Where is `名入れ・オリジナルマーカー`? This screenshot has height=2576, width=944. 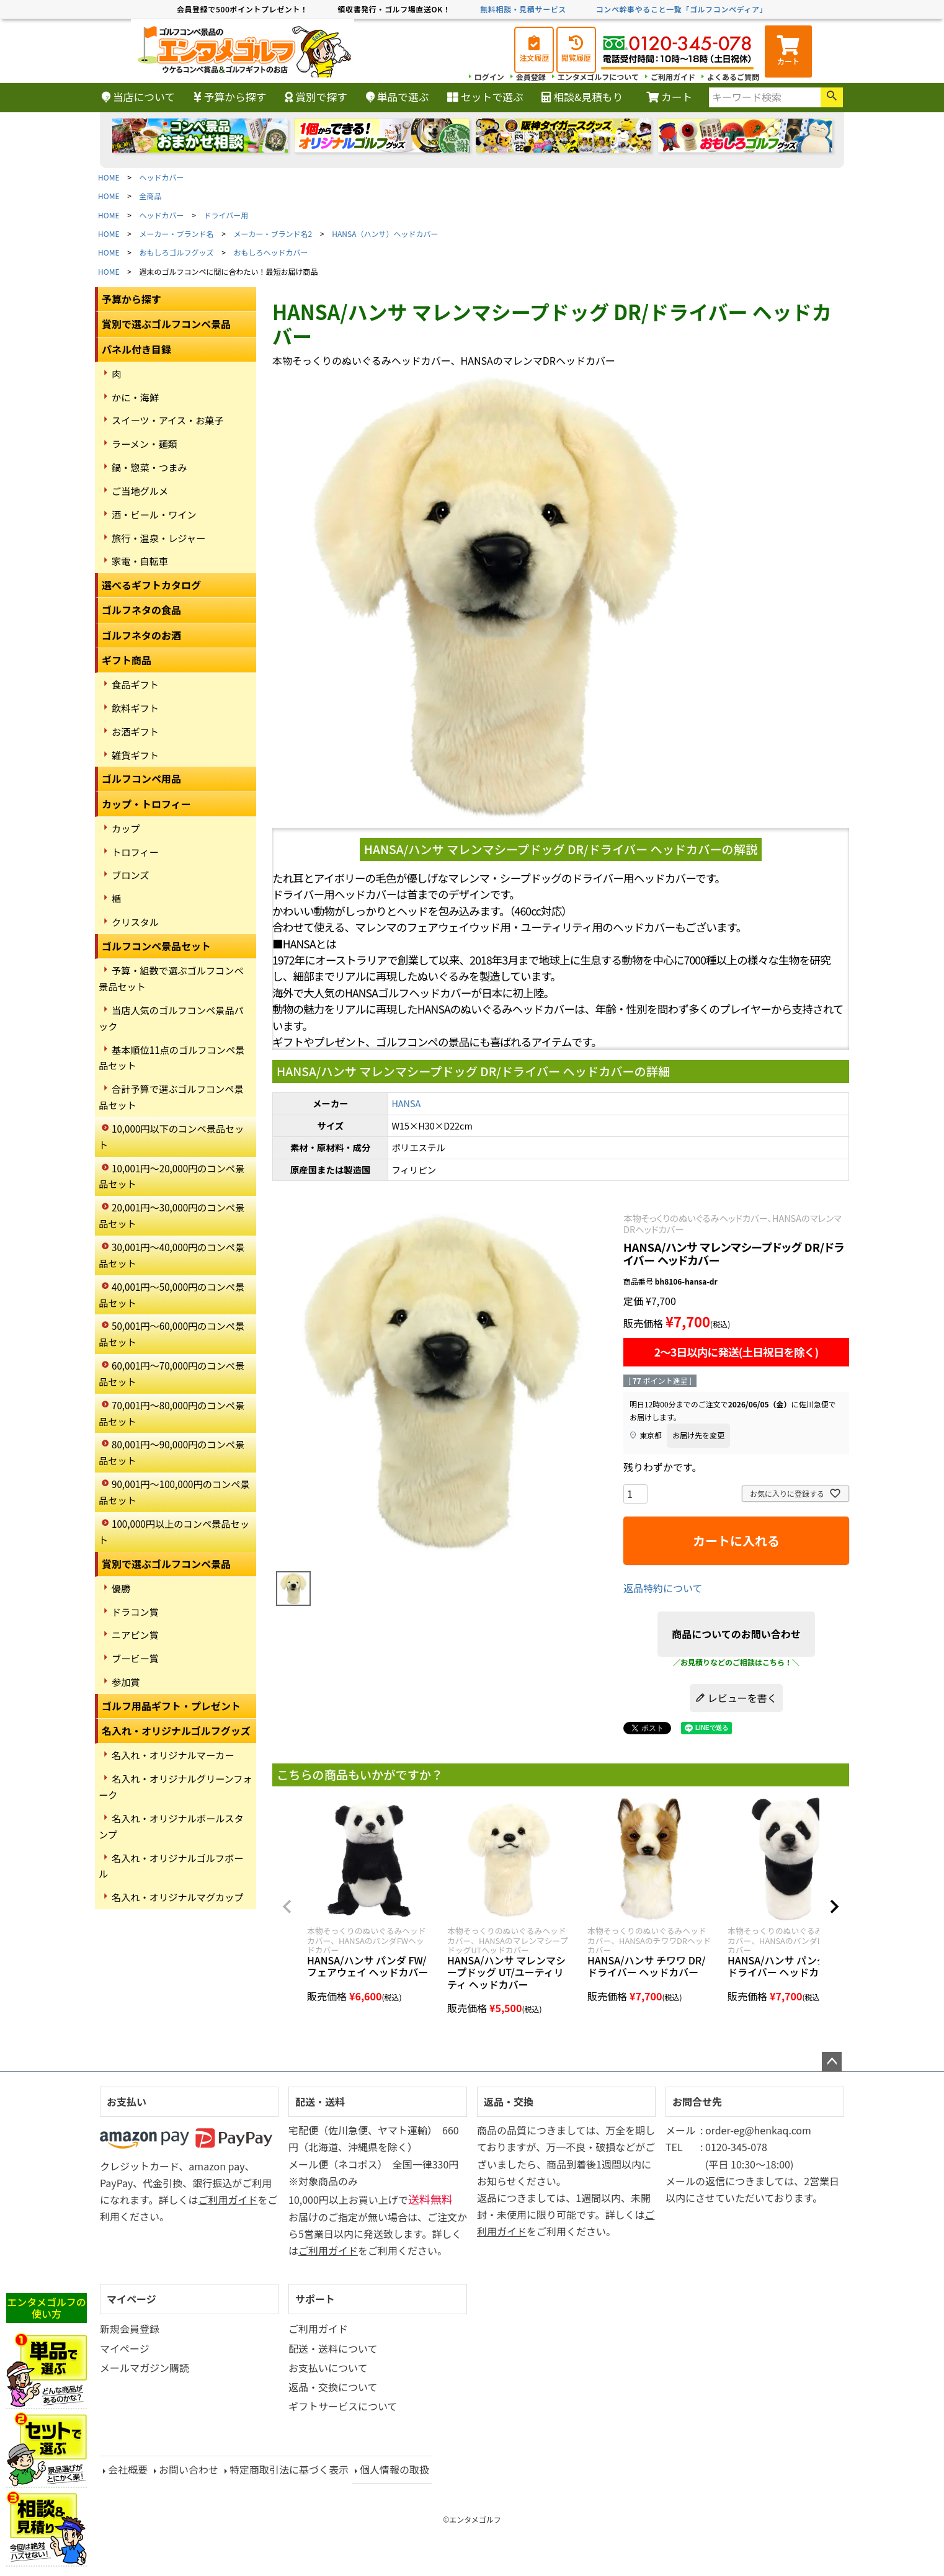 名入れ・オリジナルマーカー is located at coordinates (173, 1755).